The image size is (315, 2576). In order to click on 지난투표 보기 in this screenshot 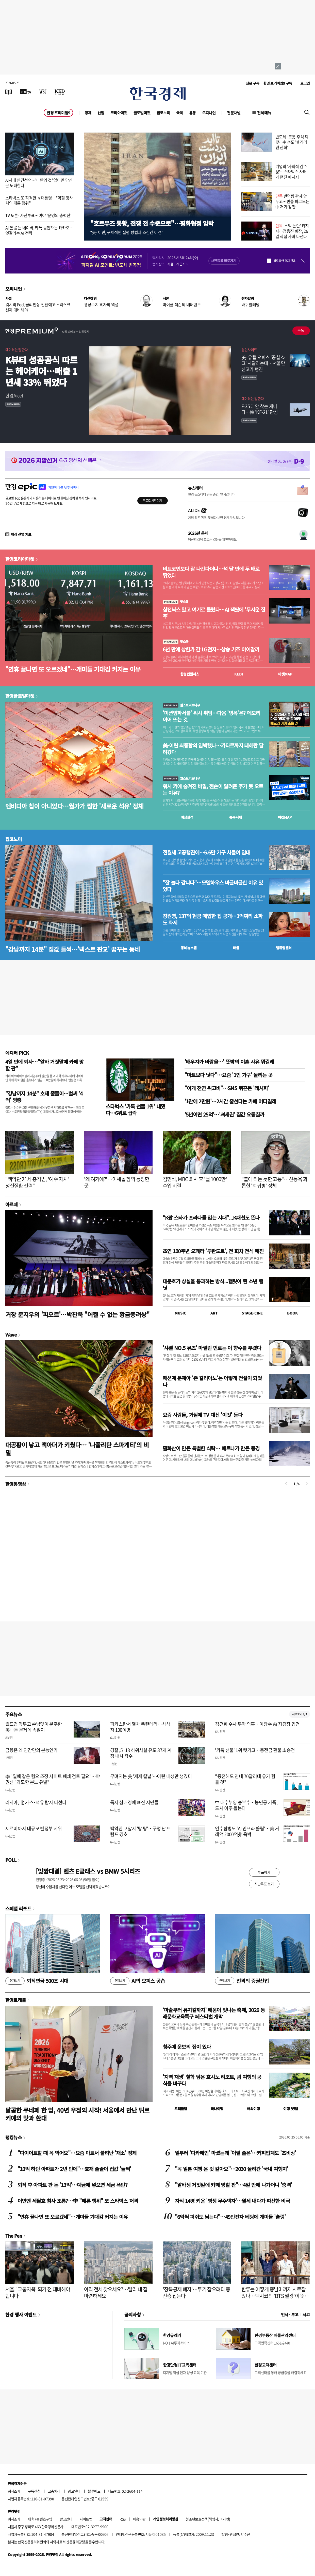, I will do `click(264, 1883)`.